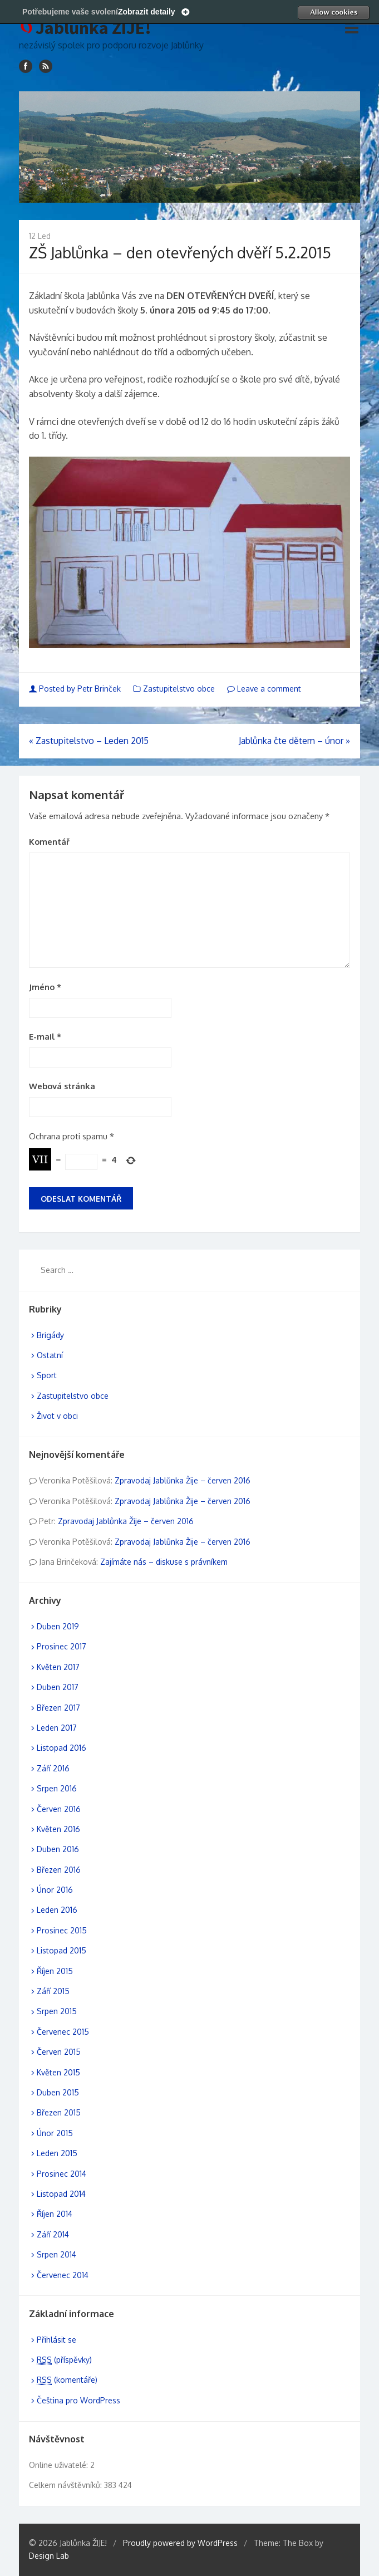 This screenshot has width=379, height=2576. I want to click on Listopad 2014, so click(61, 2193).